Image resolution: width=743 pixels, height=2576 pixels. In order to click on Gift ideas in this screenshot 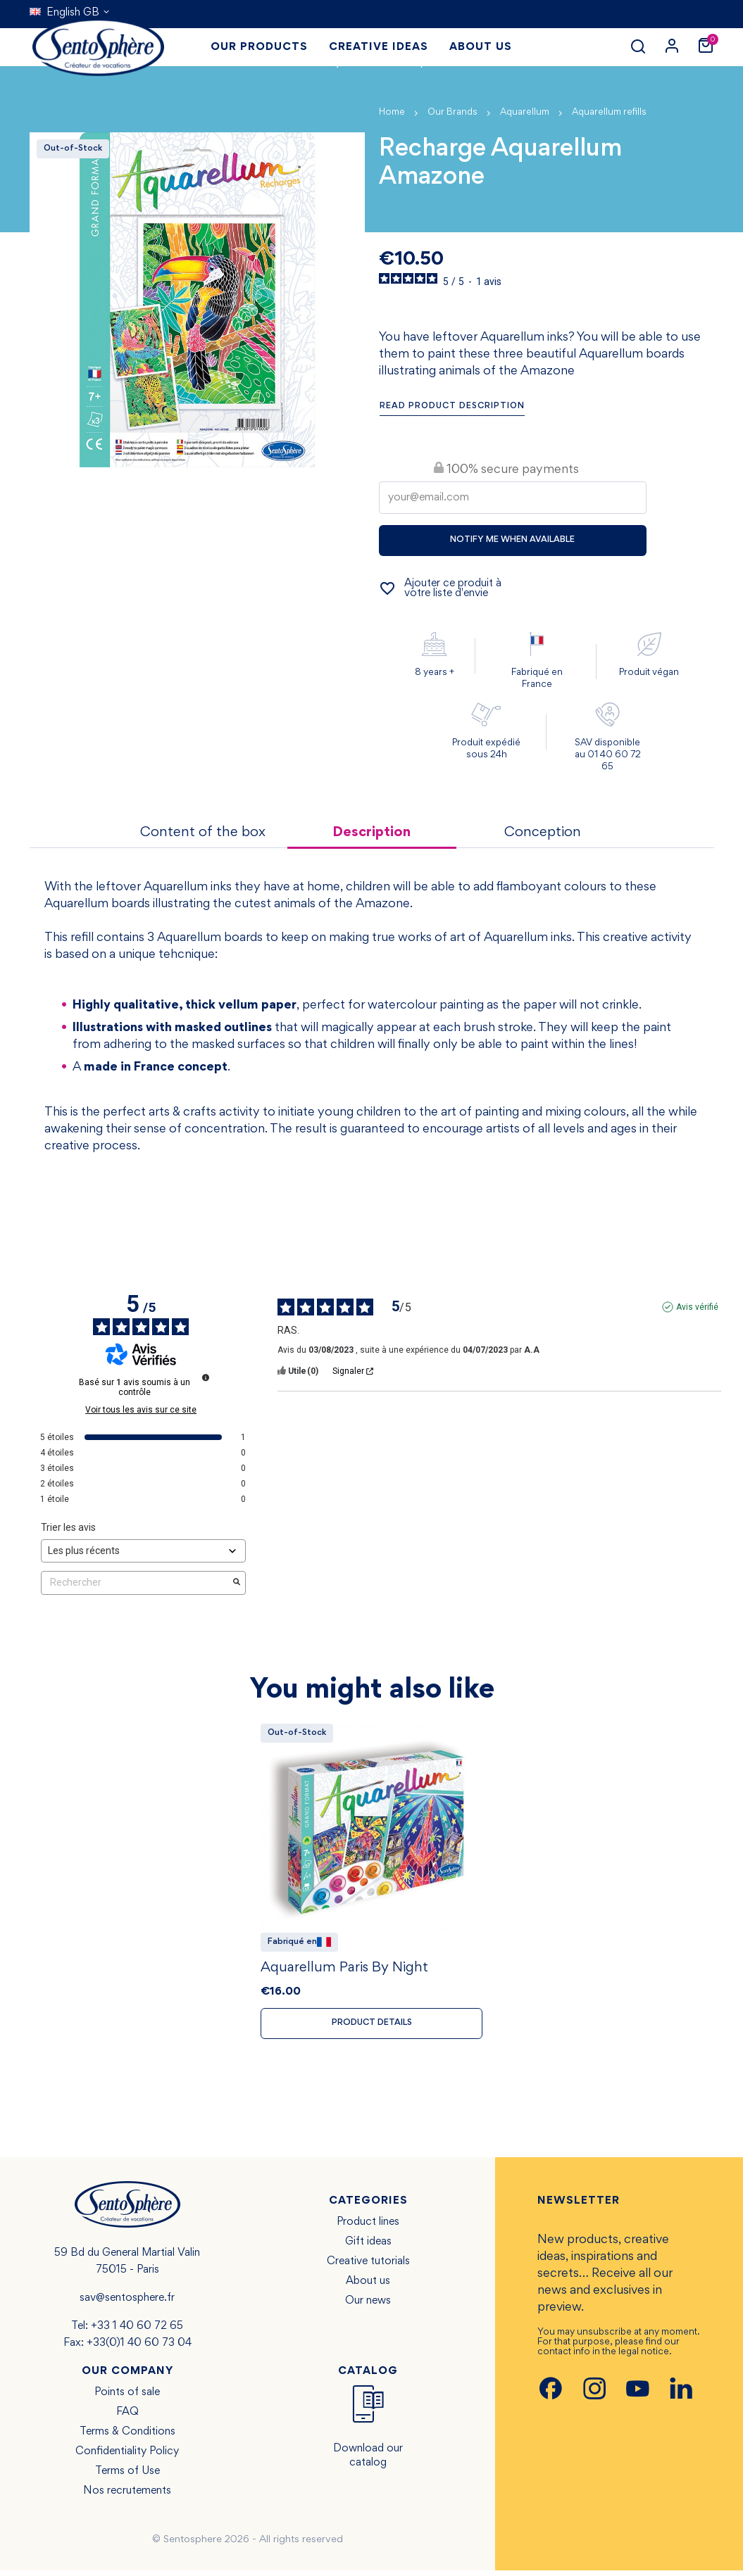, I will do `click(368, 2247)`.